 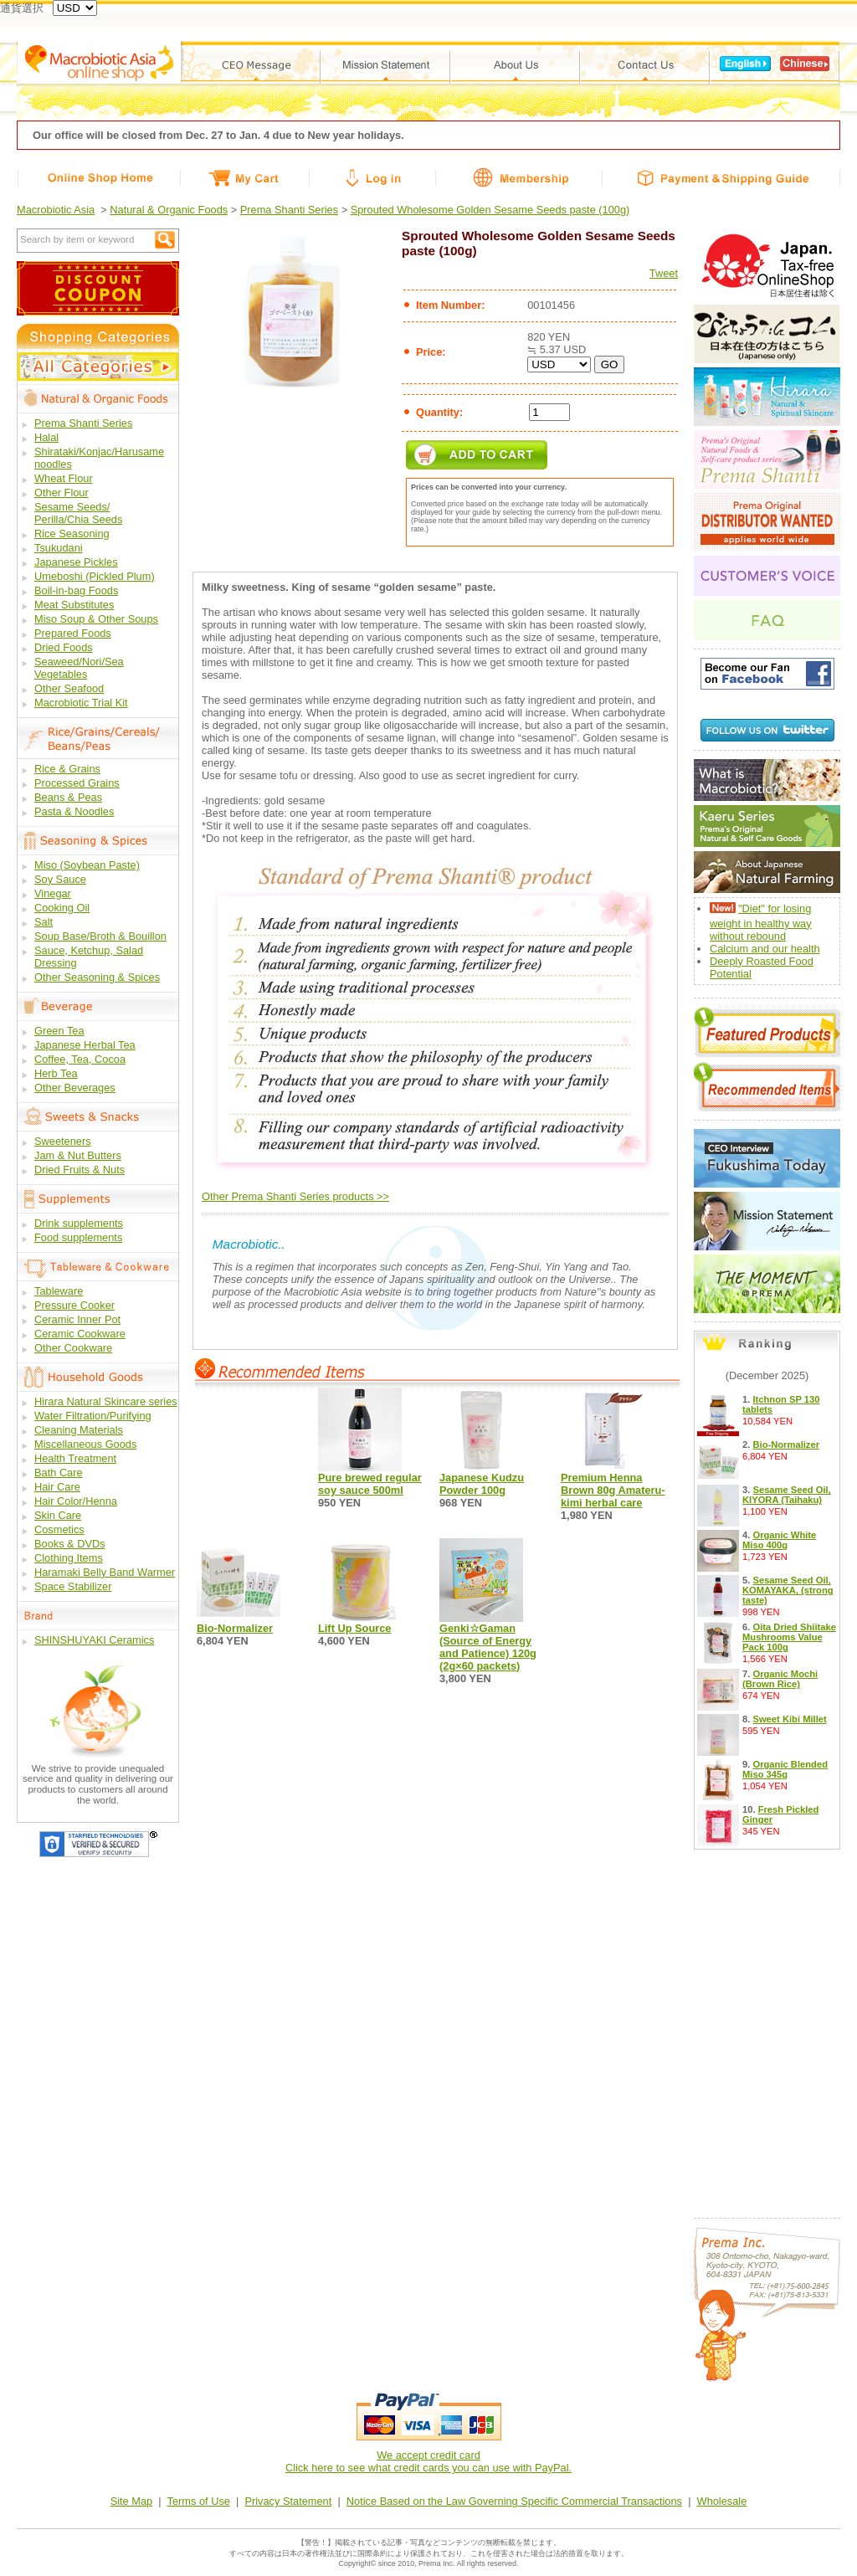 I want to click on Rice Seasoning, so click(x=72, y=533).